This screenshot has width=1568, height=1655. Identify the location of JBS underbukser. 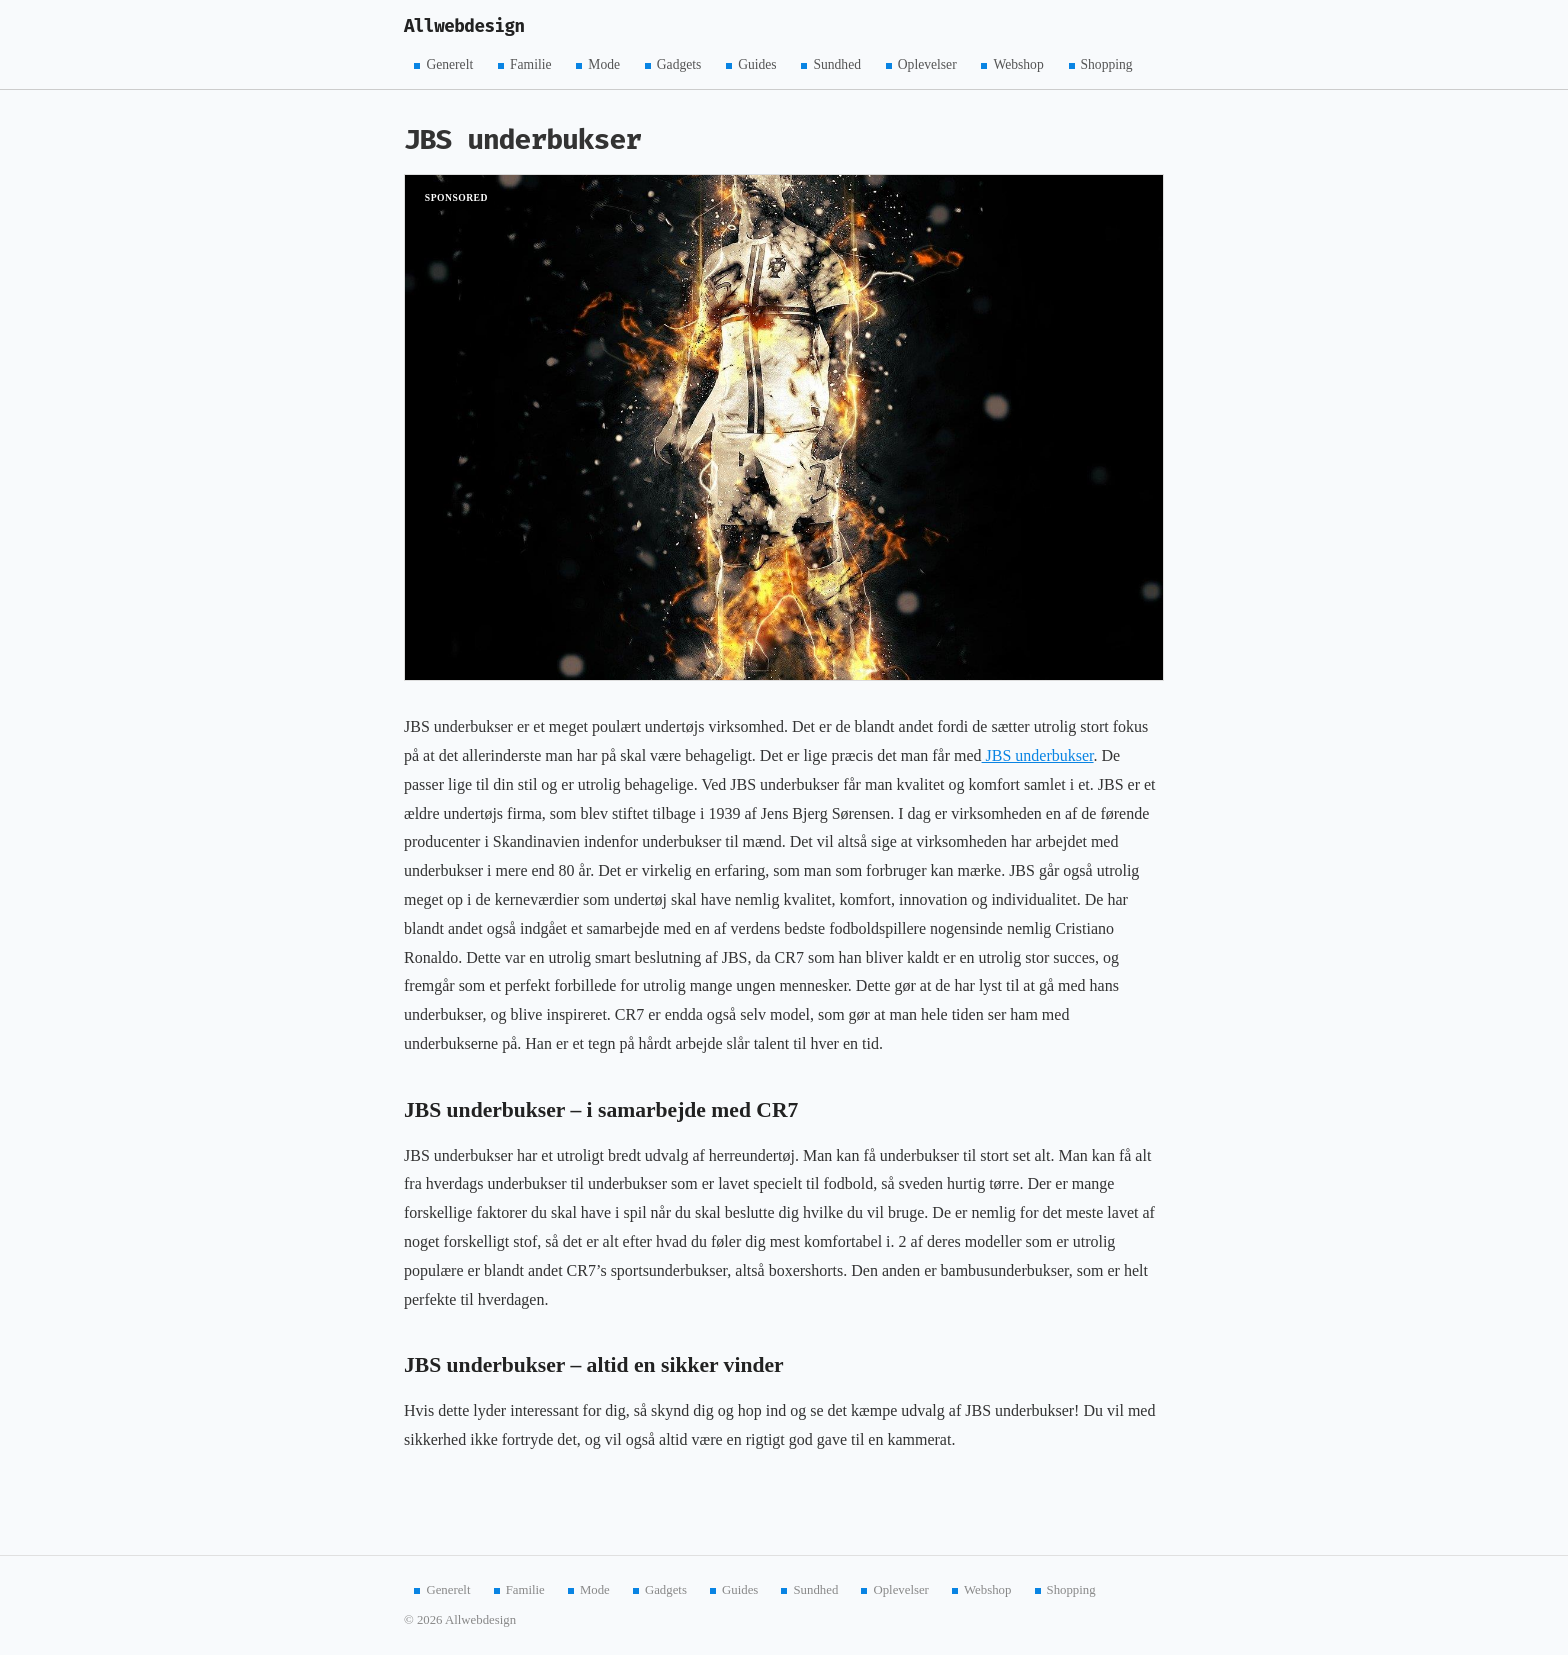
(1038, 755).